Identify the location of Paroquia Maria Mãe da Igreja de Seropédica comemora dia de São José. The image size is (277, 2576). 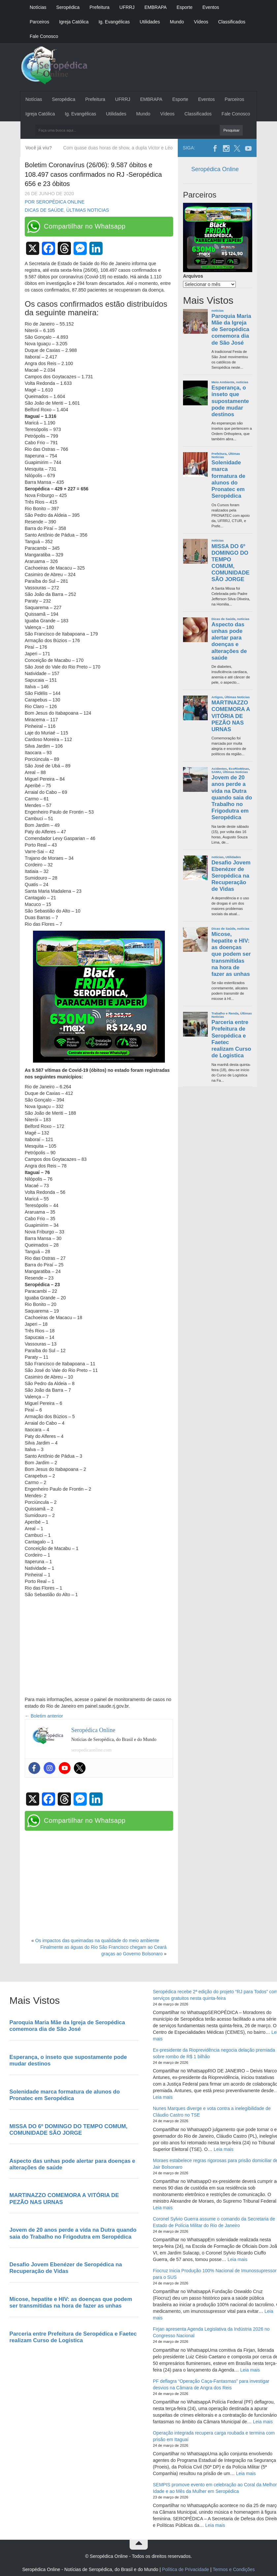
(231, 329).